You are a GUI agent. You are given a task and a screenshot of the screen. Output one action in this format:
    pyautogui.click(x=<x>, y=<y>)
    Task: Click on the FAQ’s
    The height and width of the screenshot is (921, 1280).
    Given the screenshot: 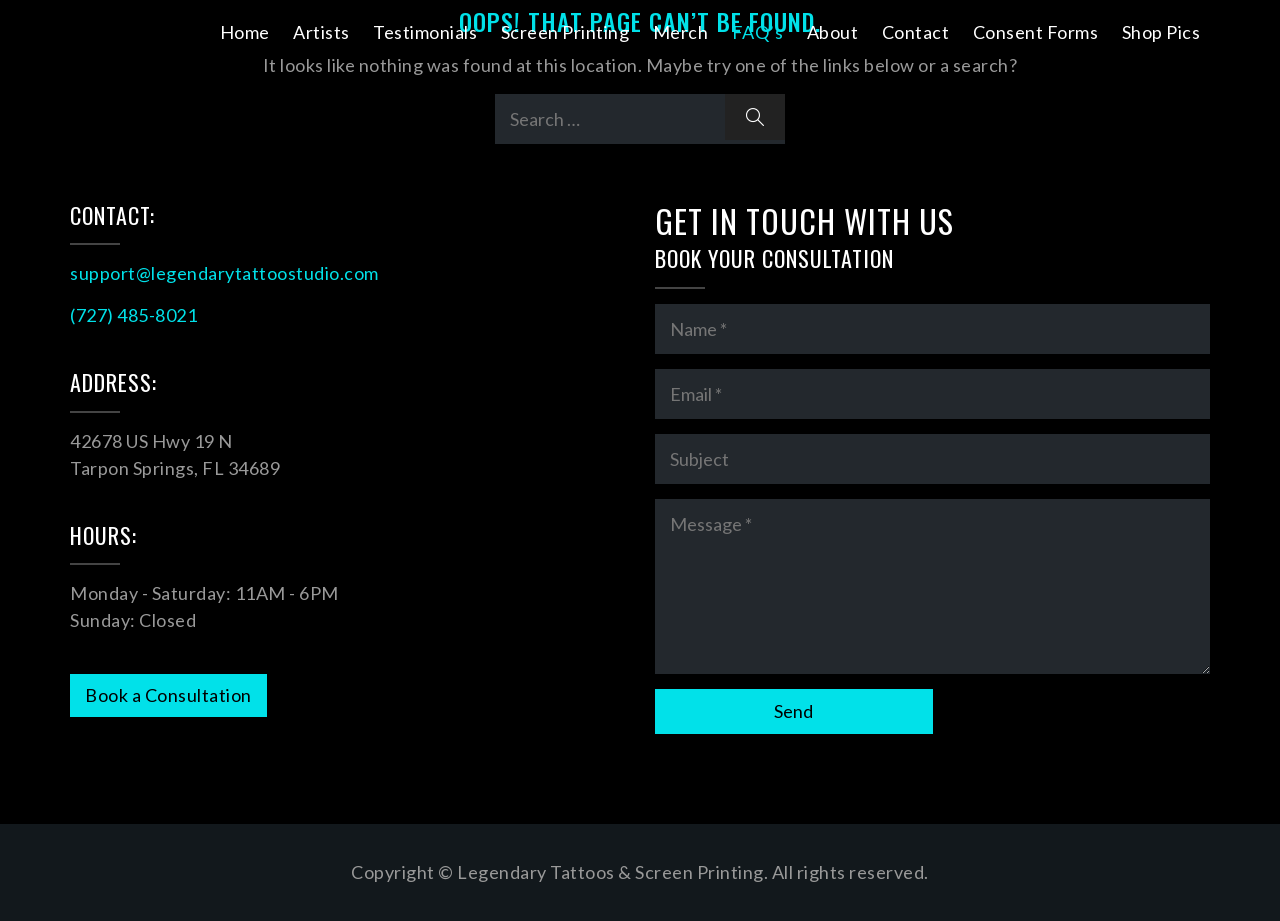 What is the action you would take?
    pyautogui.click(x=758, y=32)
    